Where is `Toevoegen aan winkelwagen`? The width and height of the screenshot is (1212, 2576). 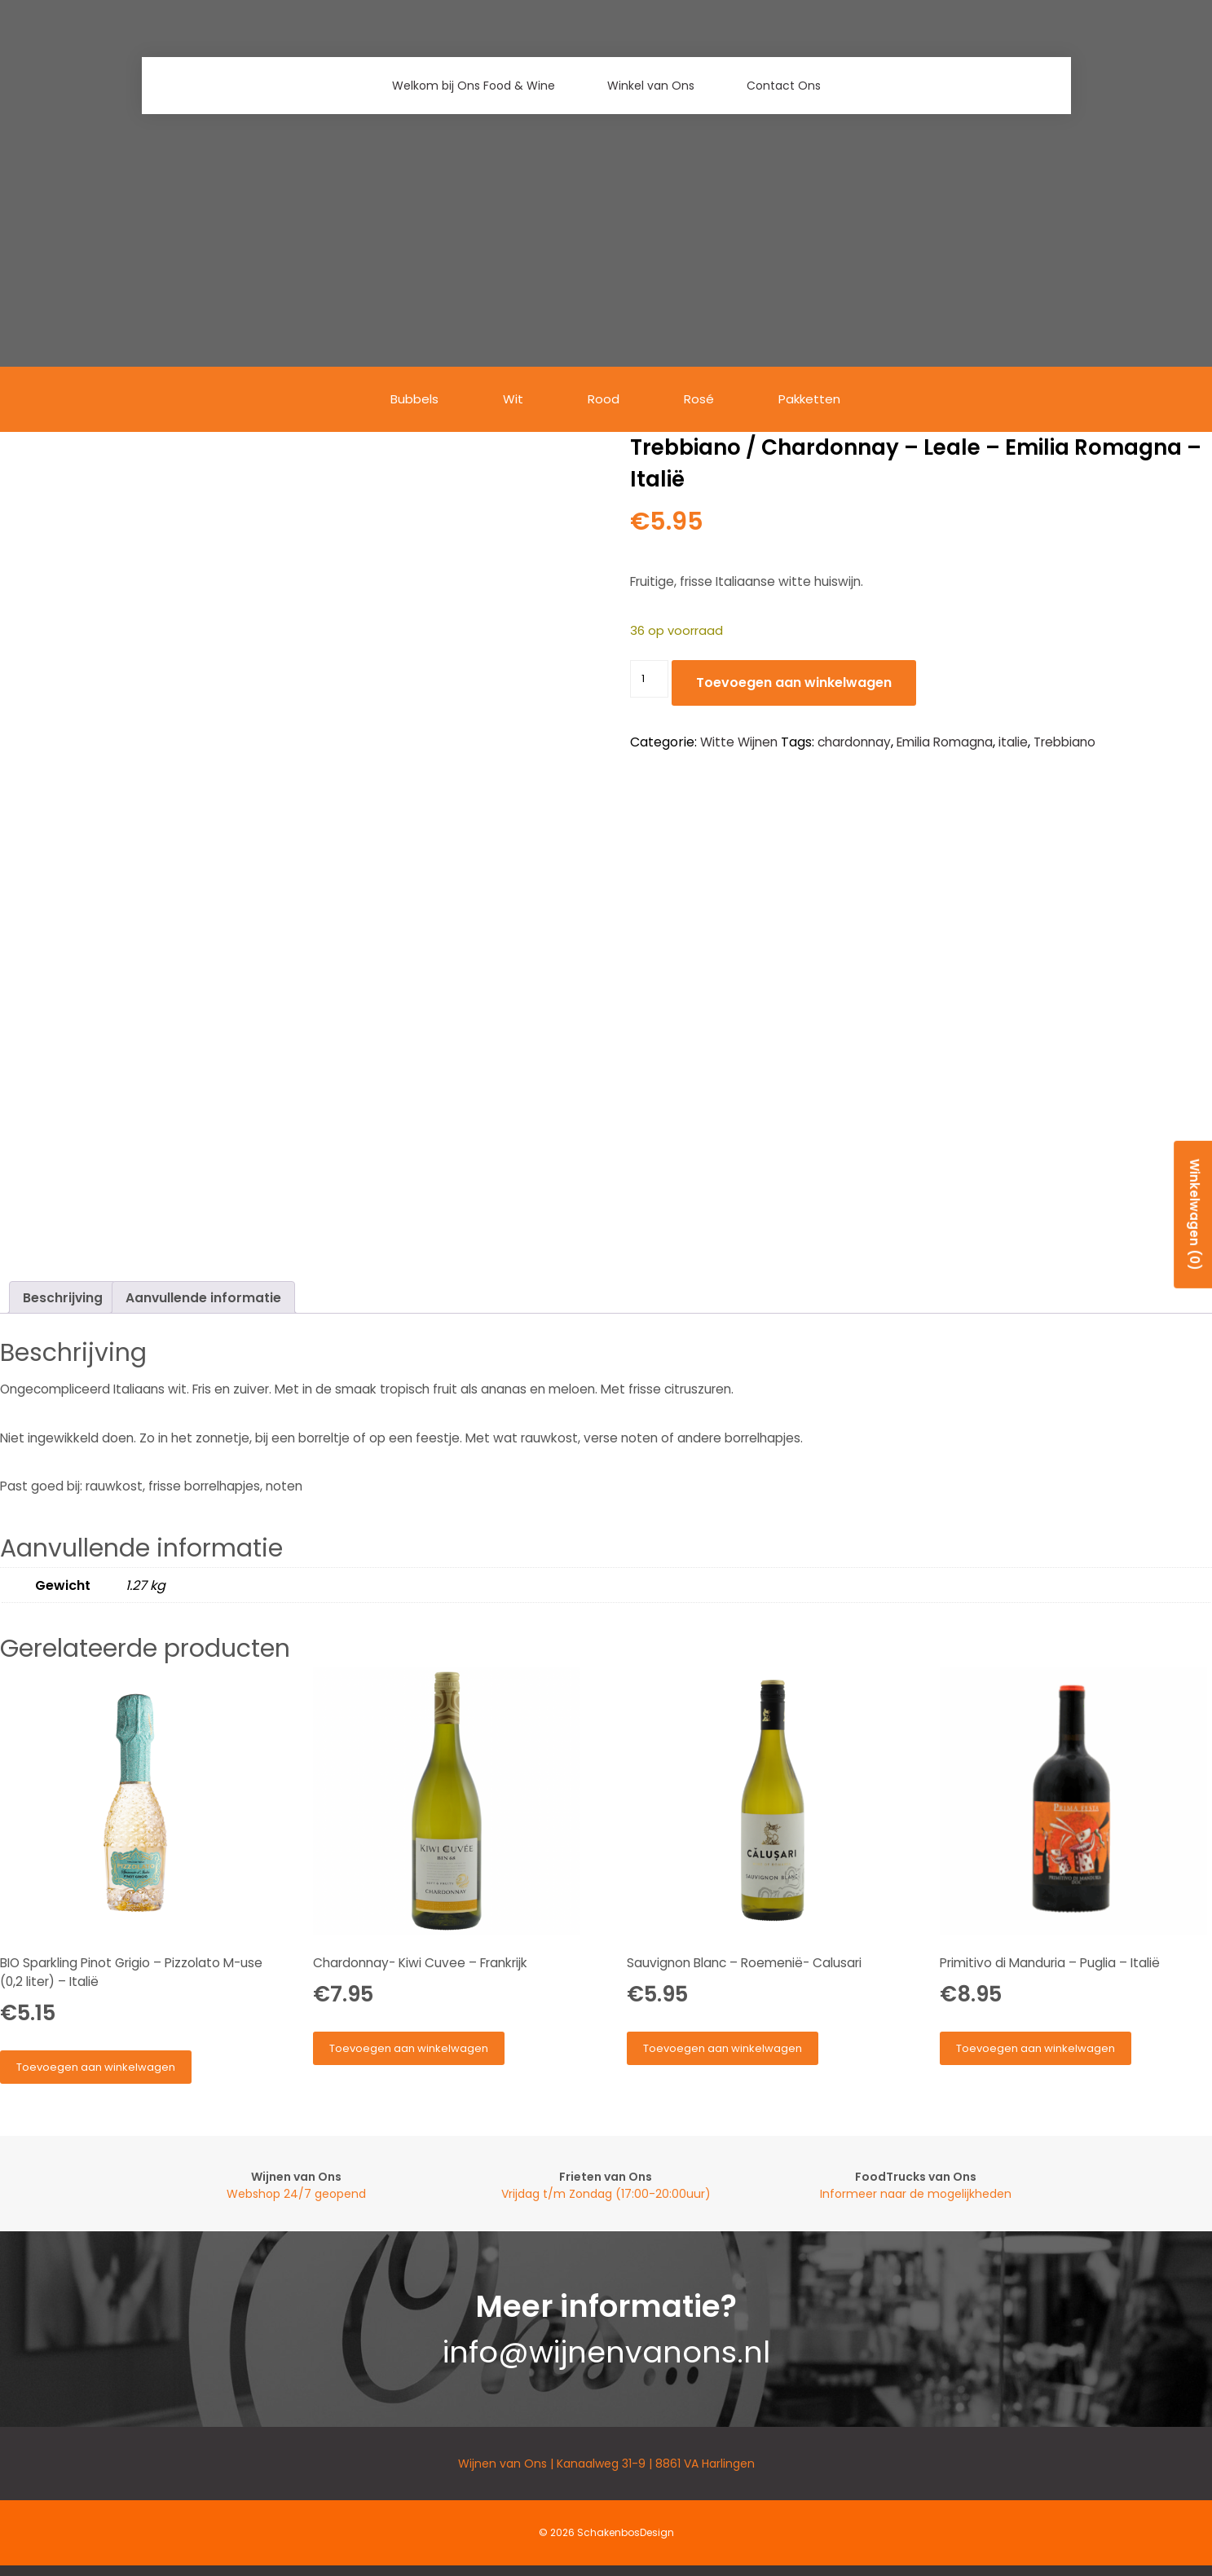
Toevoegen aan winkelwagen is located at coordinates (794, 682).